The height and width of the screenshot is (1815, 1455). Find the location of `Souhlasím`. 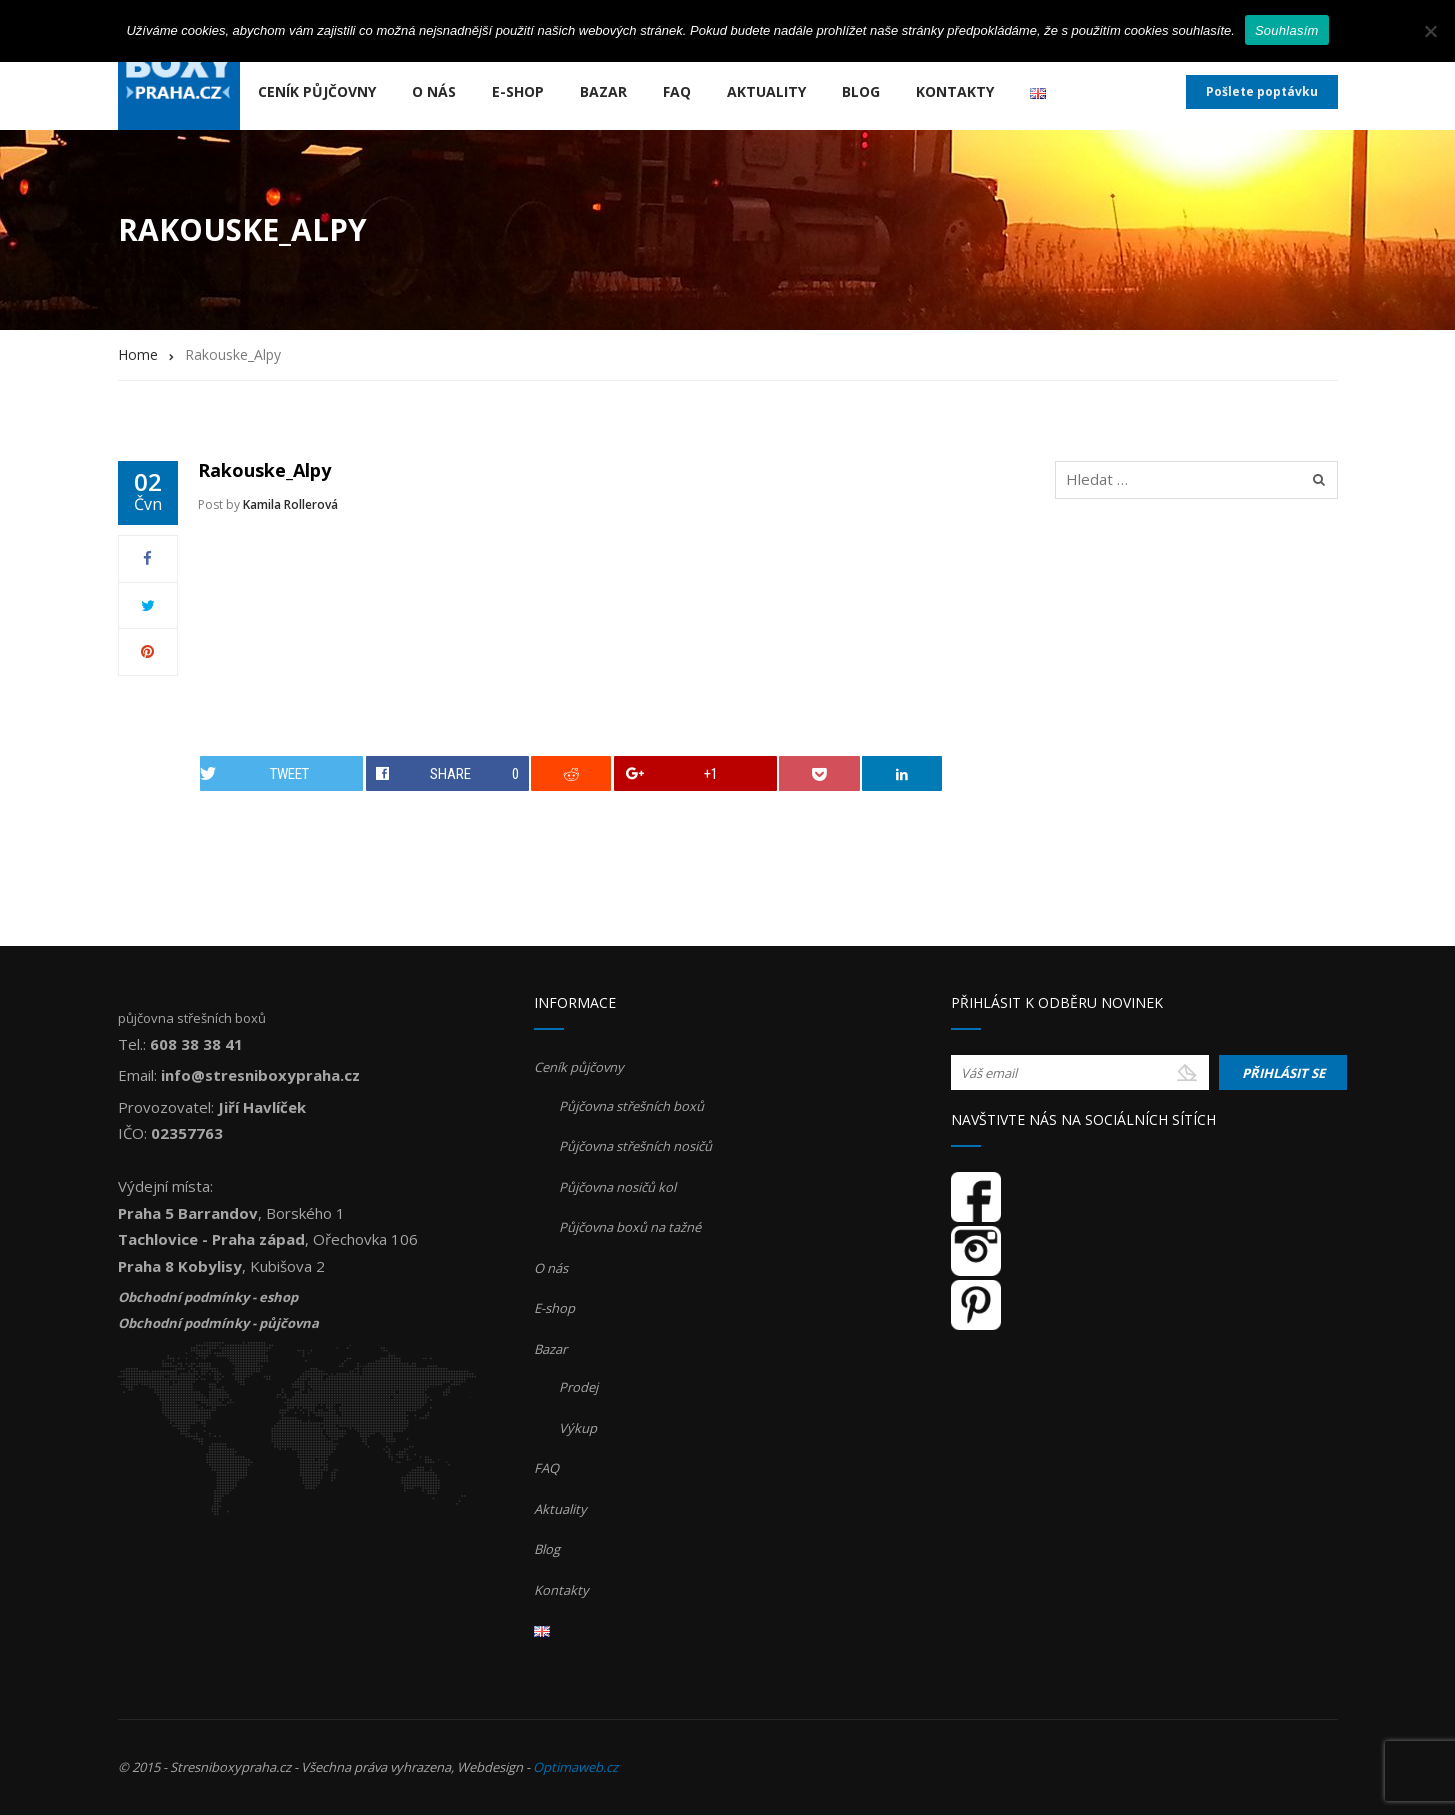

Souhlasím is located at coordinates (1287, 30).